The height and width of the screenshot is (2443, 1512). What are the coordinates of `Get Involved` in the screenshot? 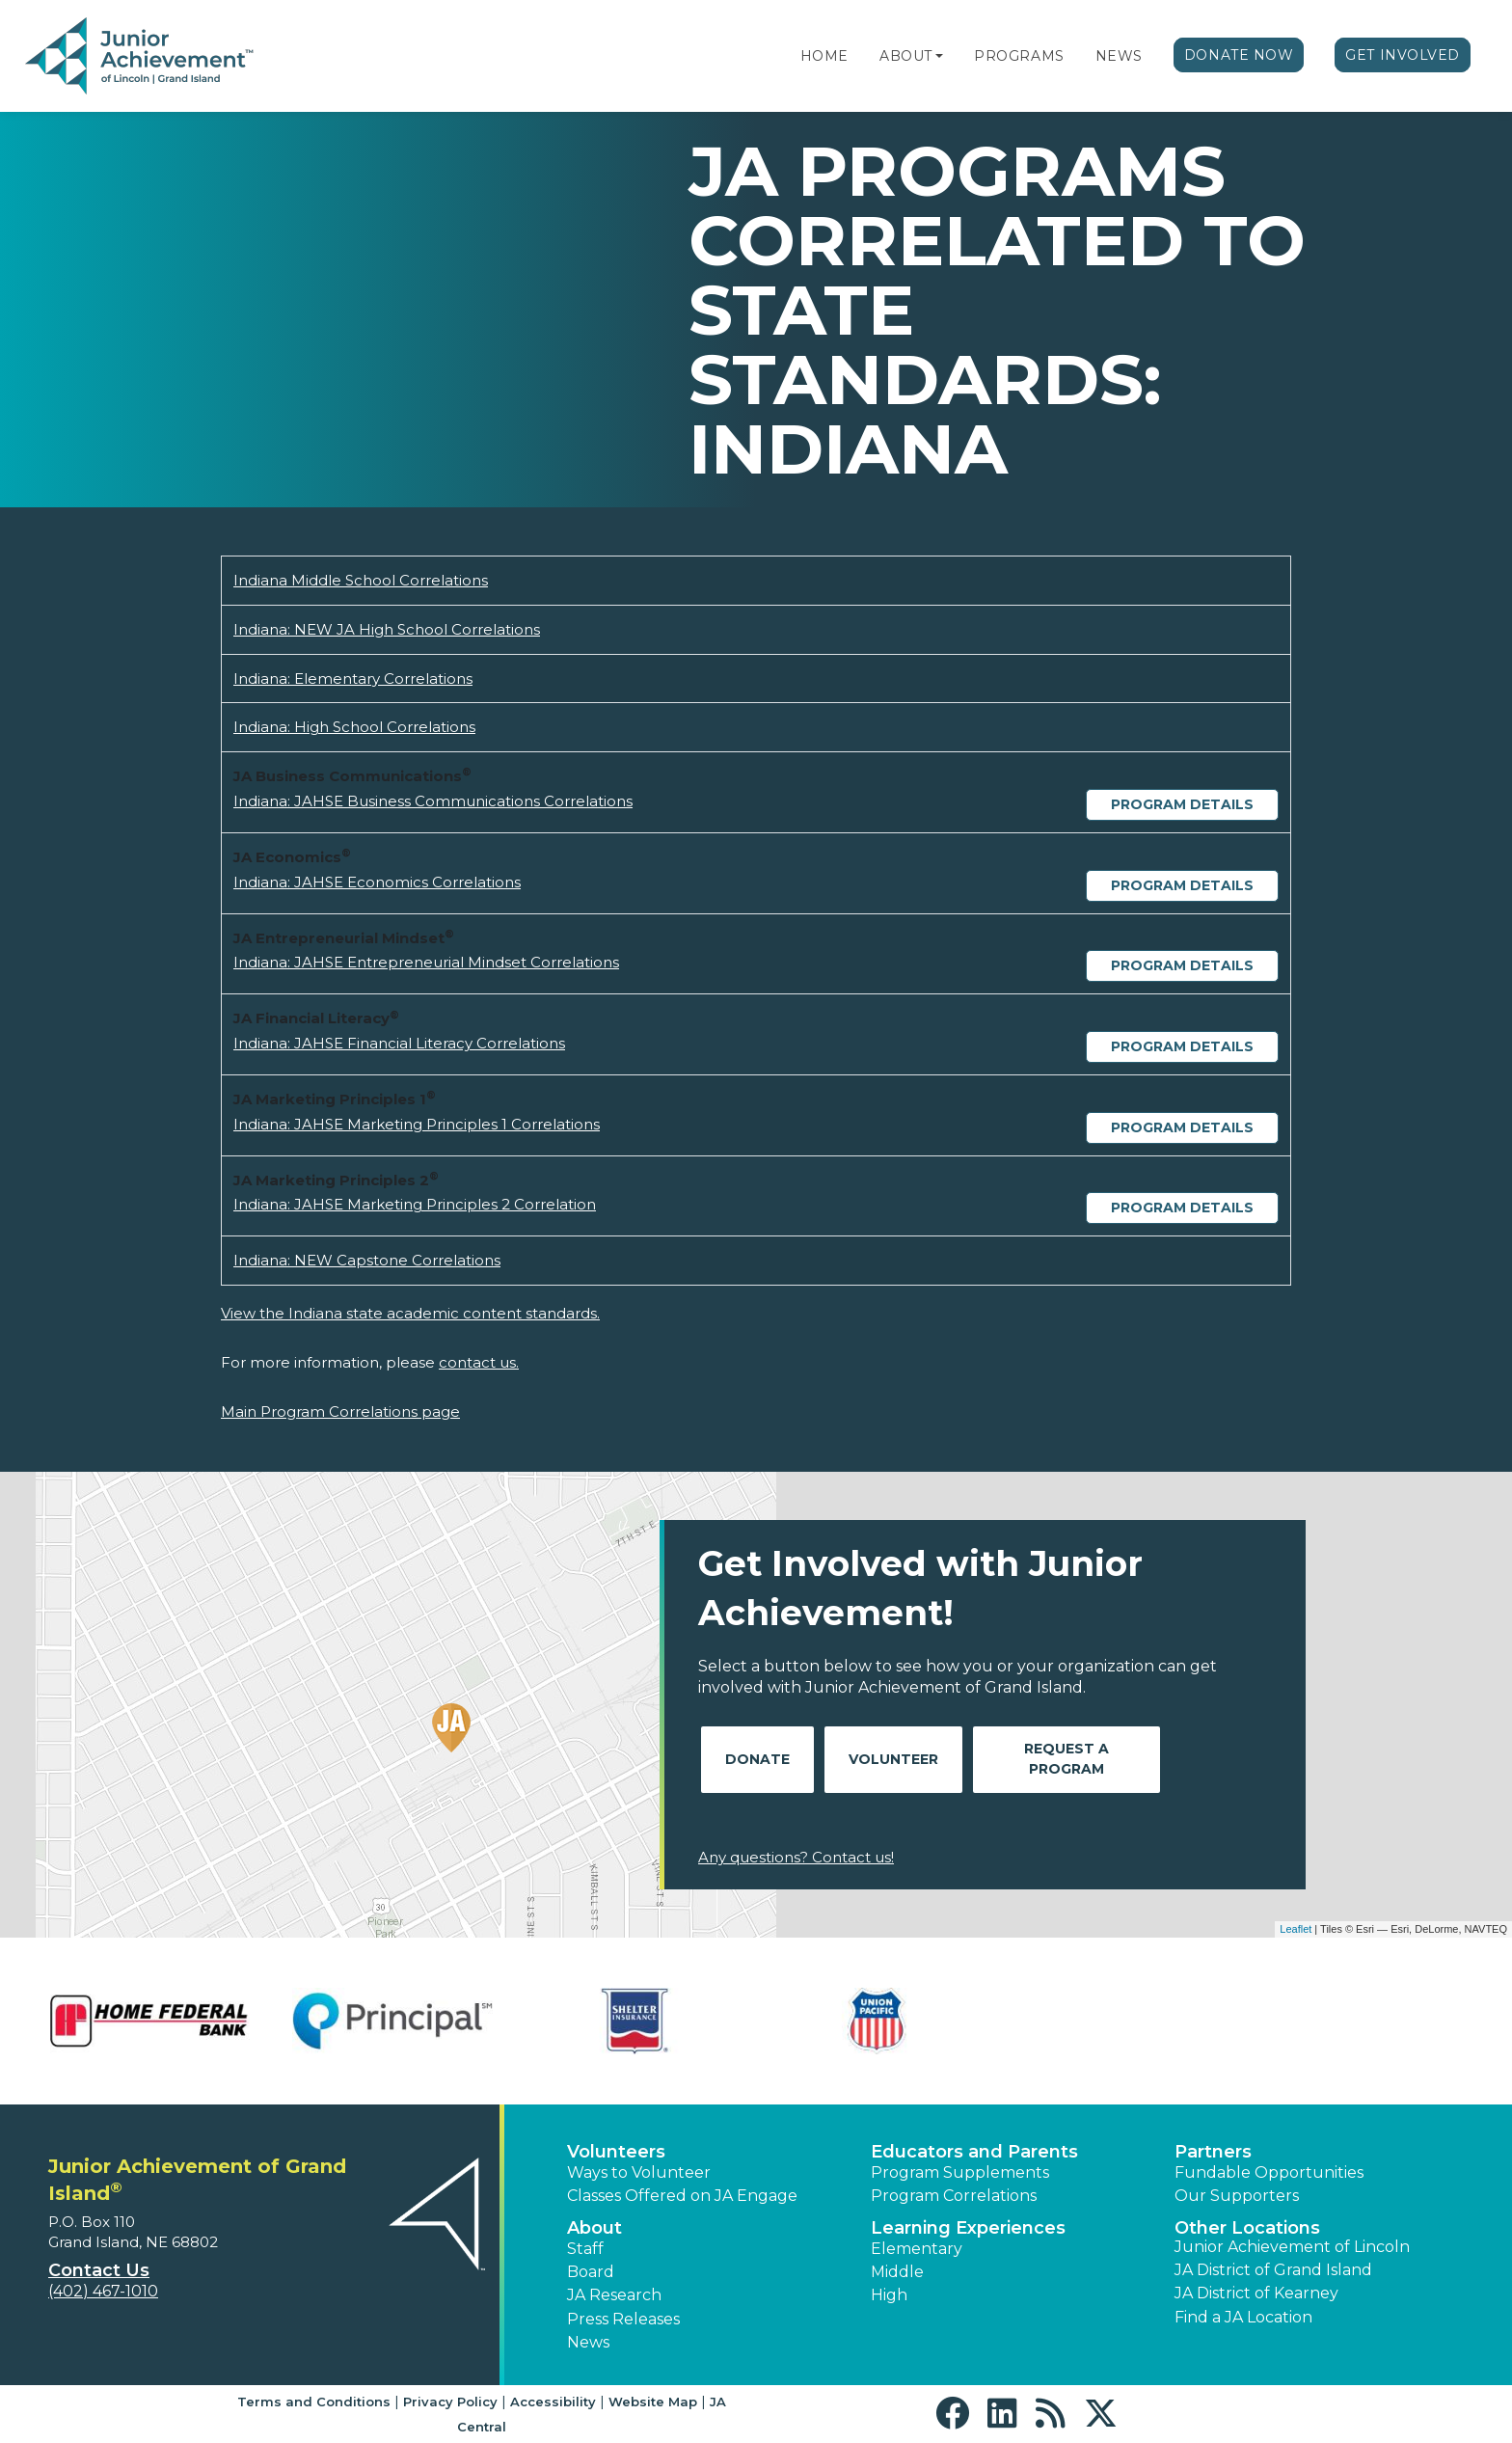 It's located at (1402, 55).